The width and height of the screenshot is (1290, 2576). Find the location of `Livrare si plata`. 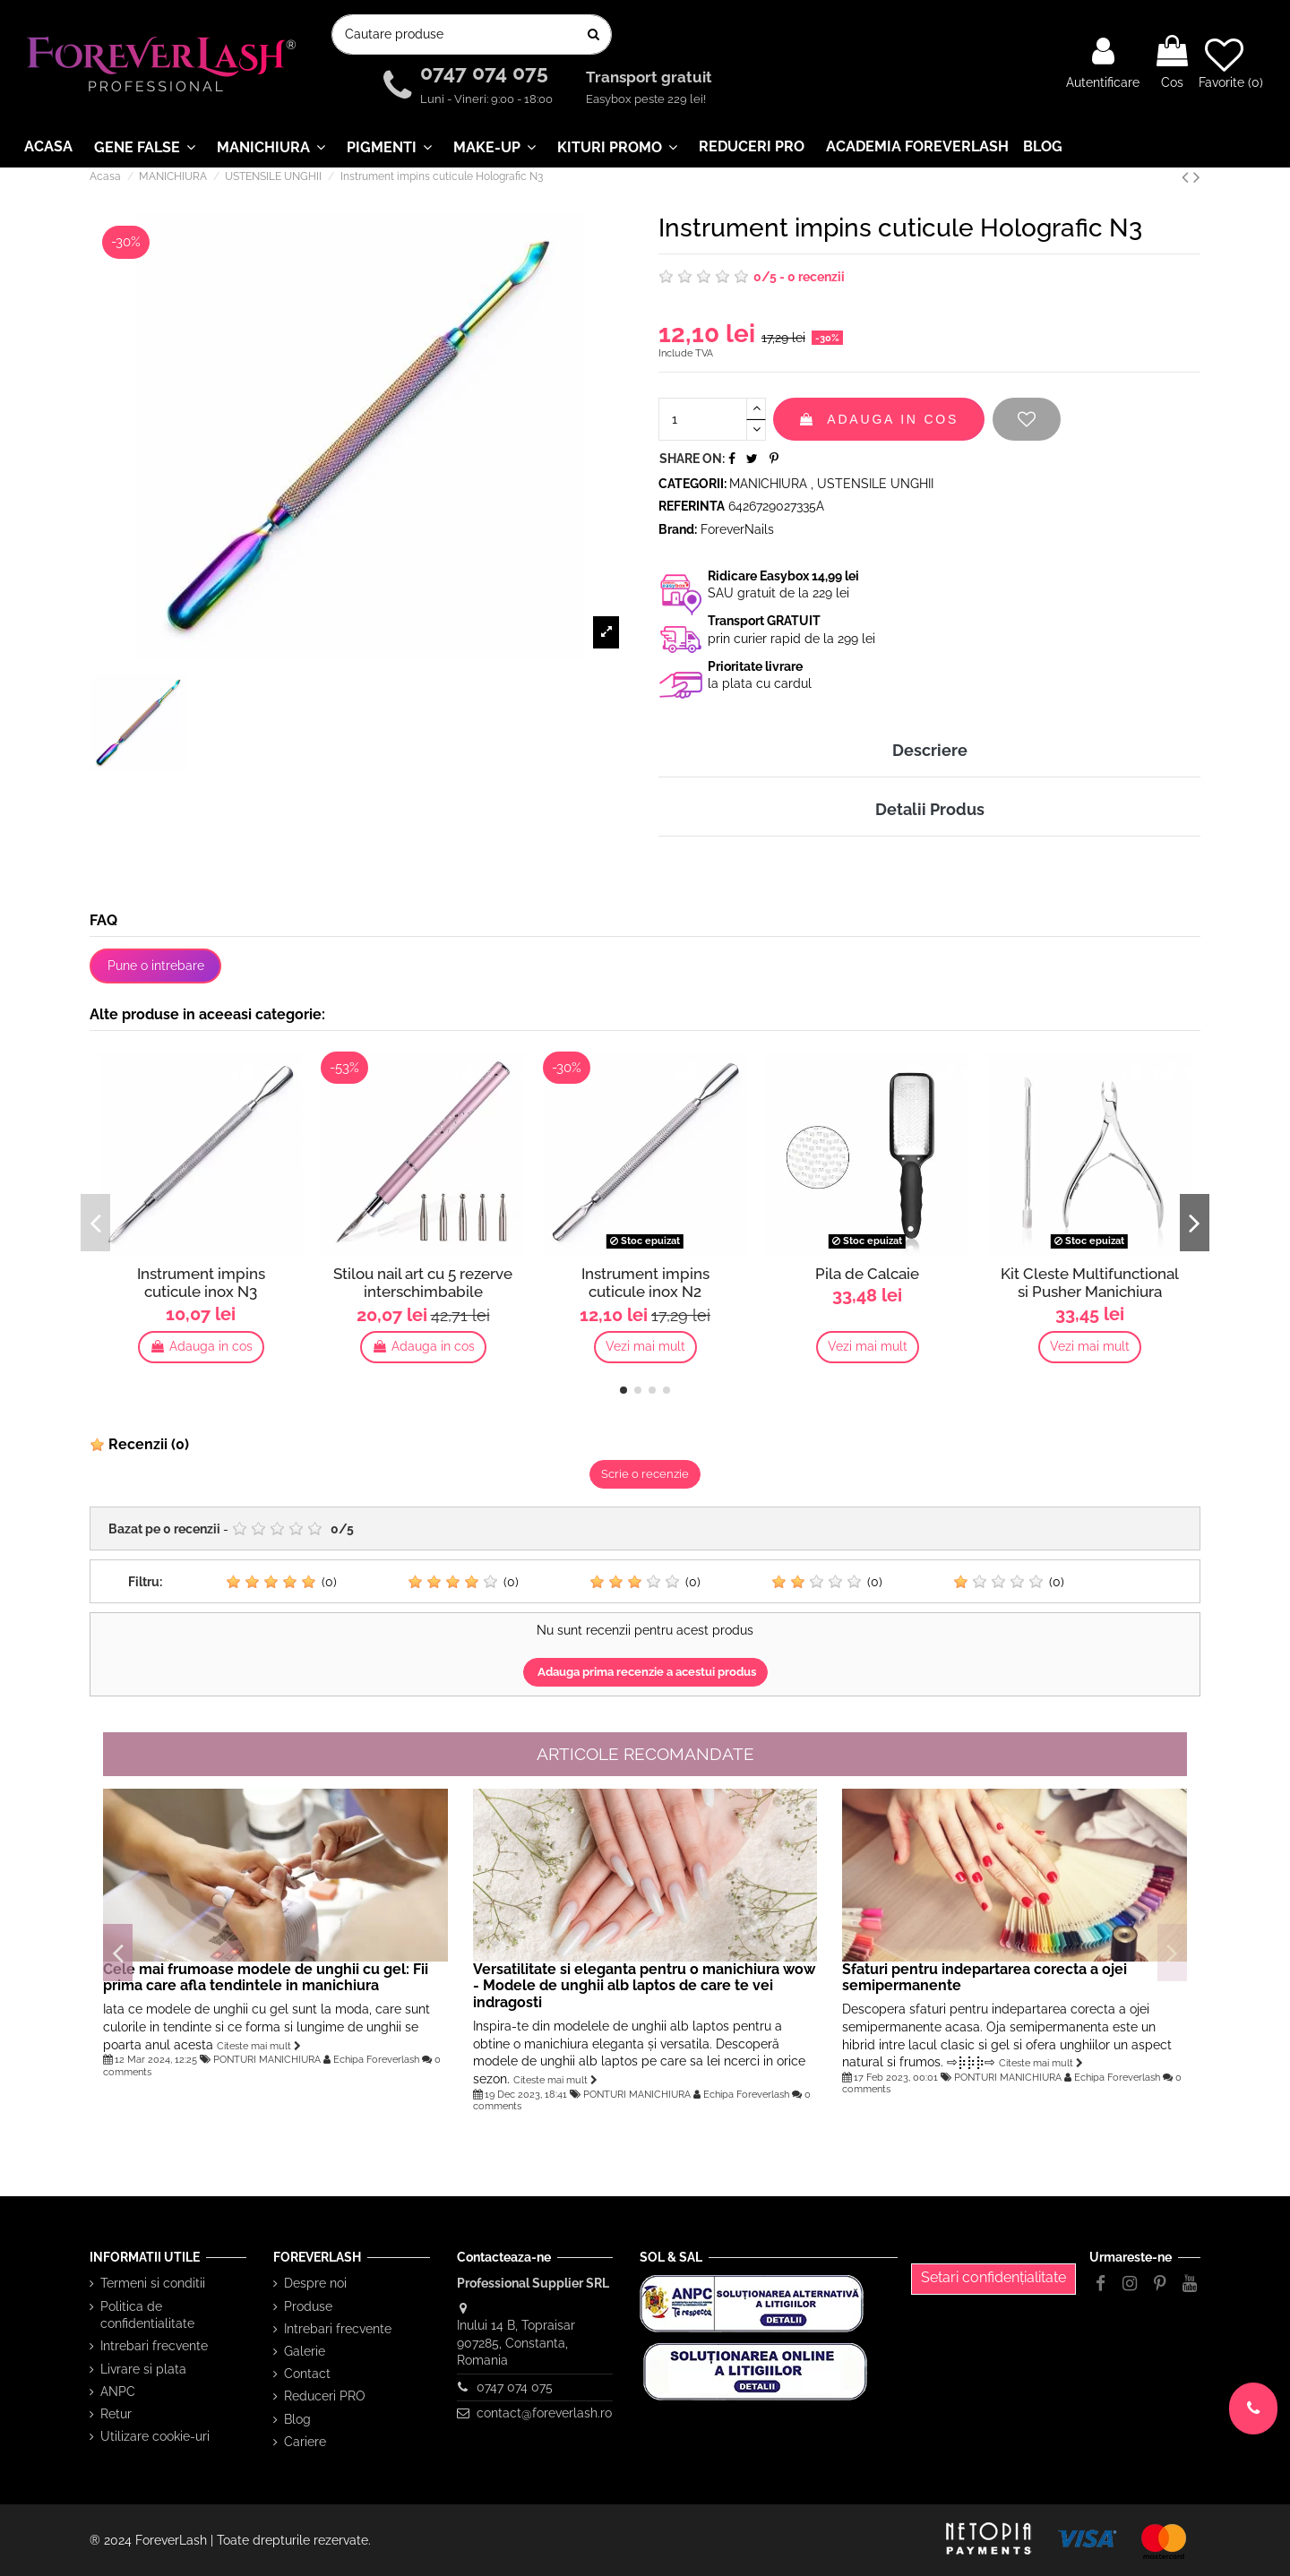

Livrare si plata is located at coordinates (143, 2369).